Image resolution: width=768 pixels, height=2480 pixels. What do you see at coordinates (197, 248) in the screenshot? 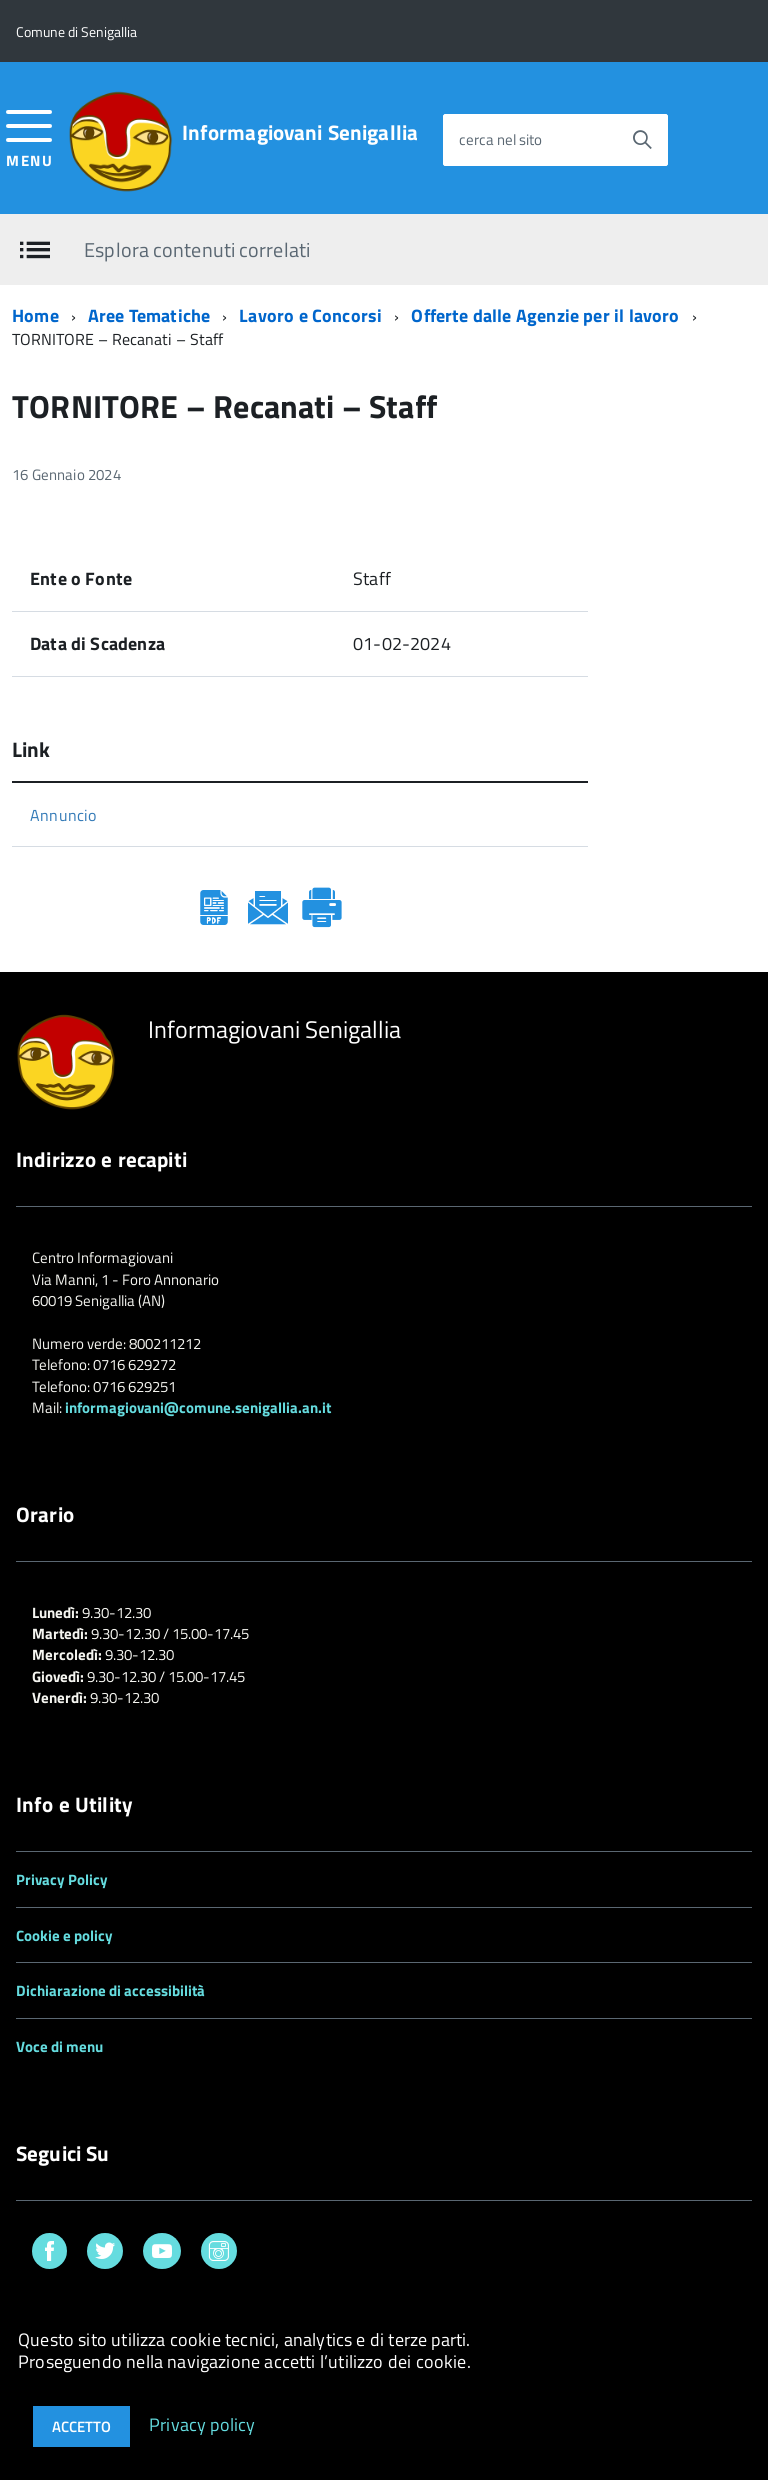
I see `Esplora contenuti correlati` at bounding box center [197, 248].